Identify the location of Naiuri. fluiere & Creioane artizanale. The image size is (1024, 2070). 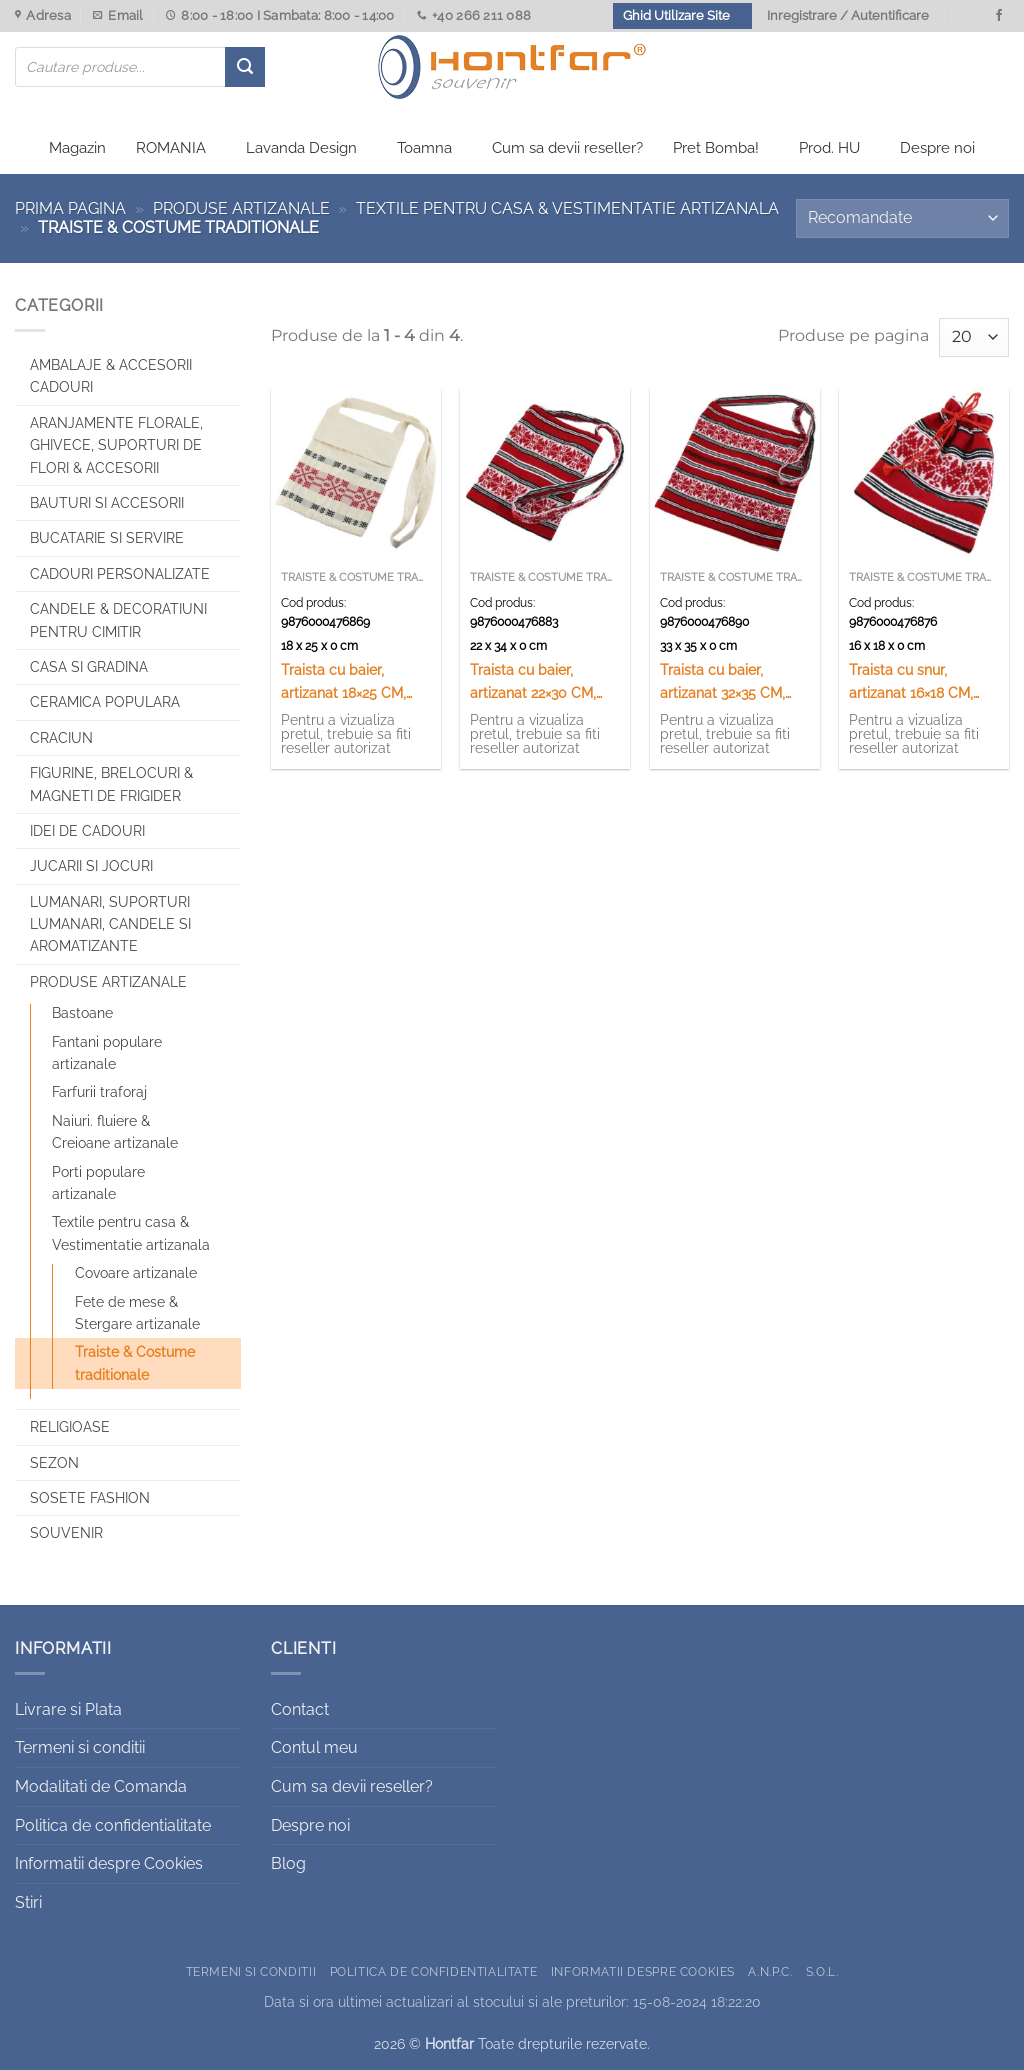
(115, 1132).